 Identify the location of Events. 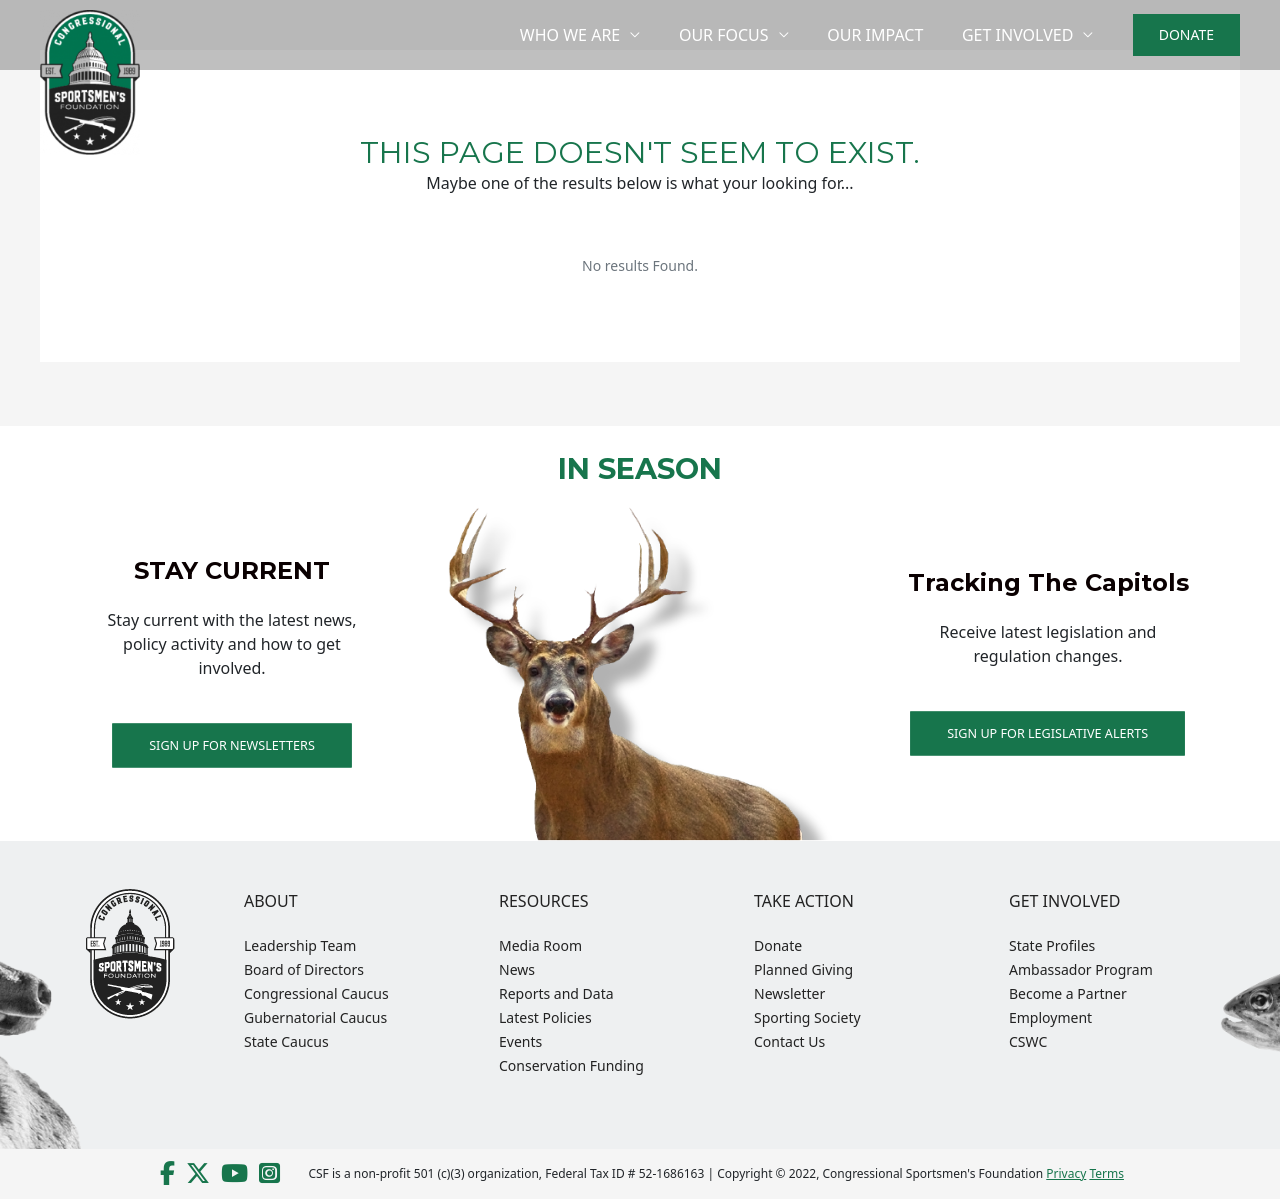
(520, 1041).